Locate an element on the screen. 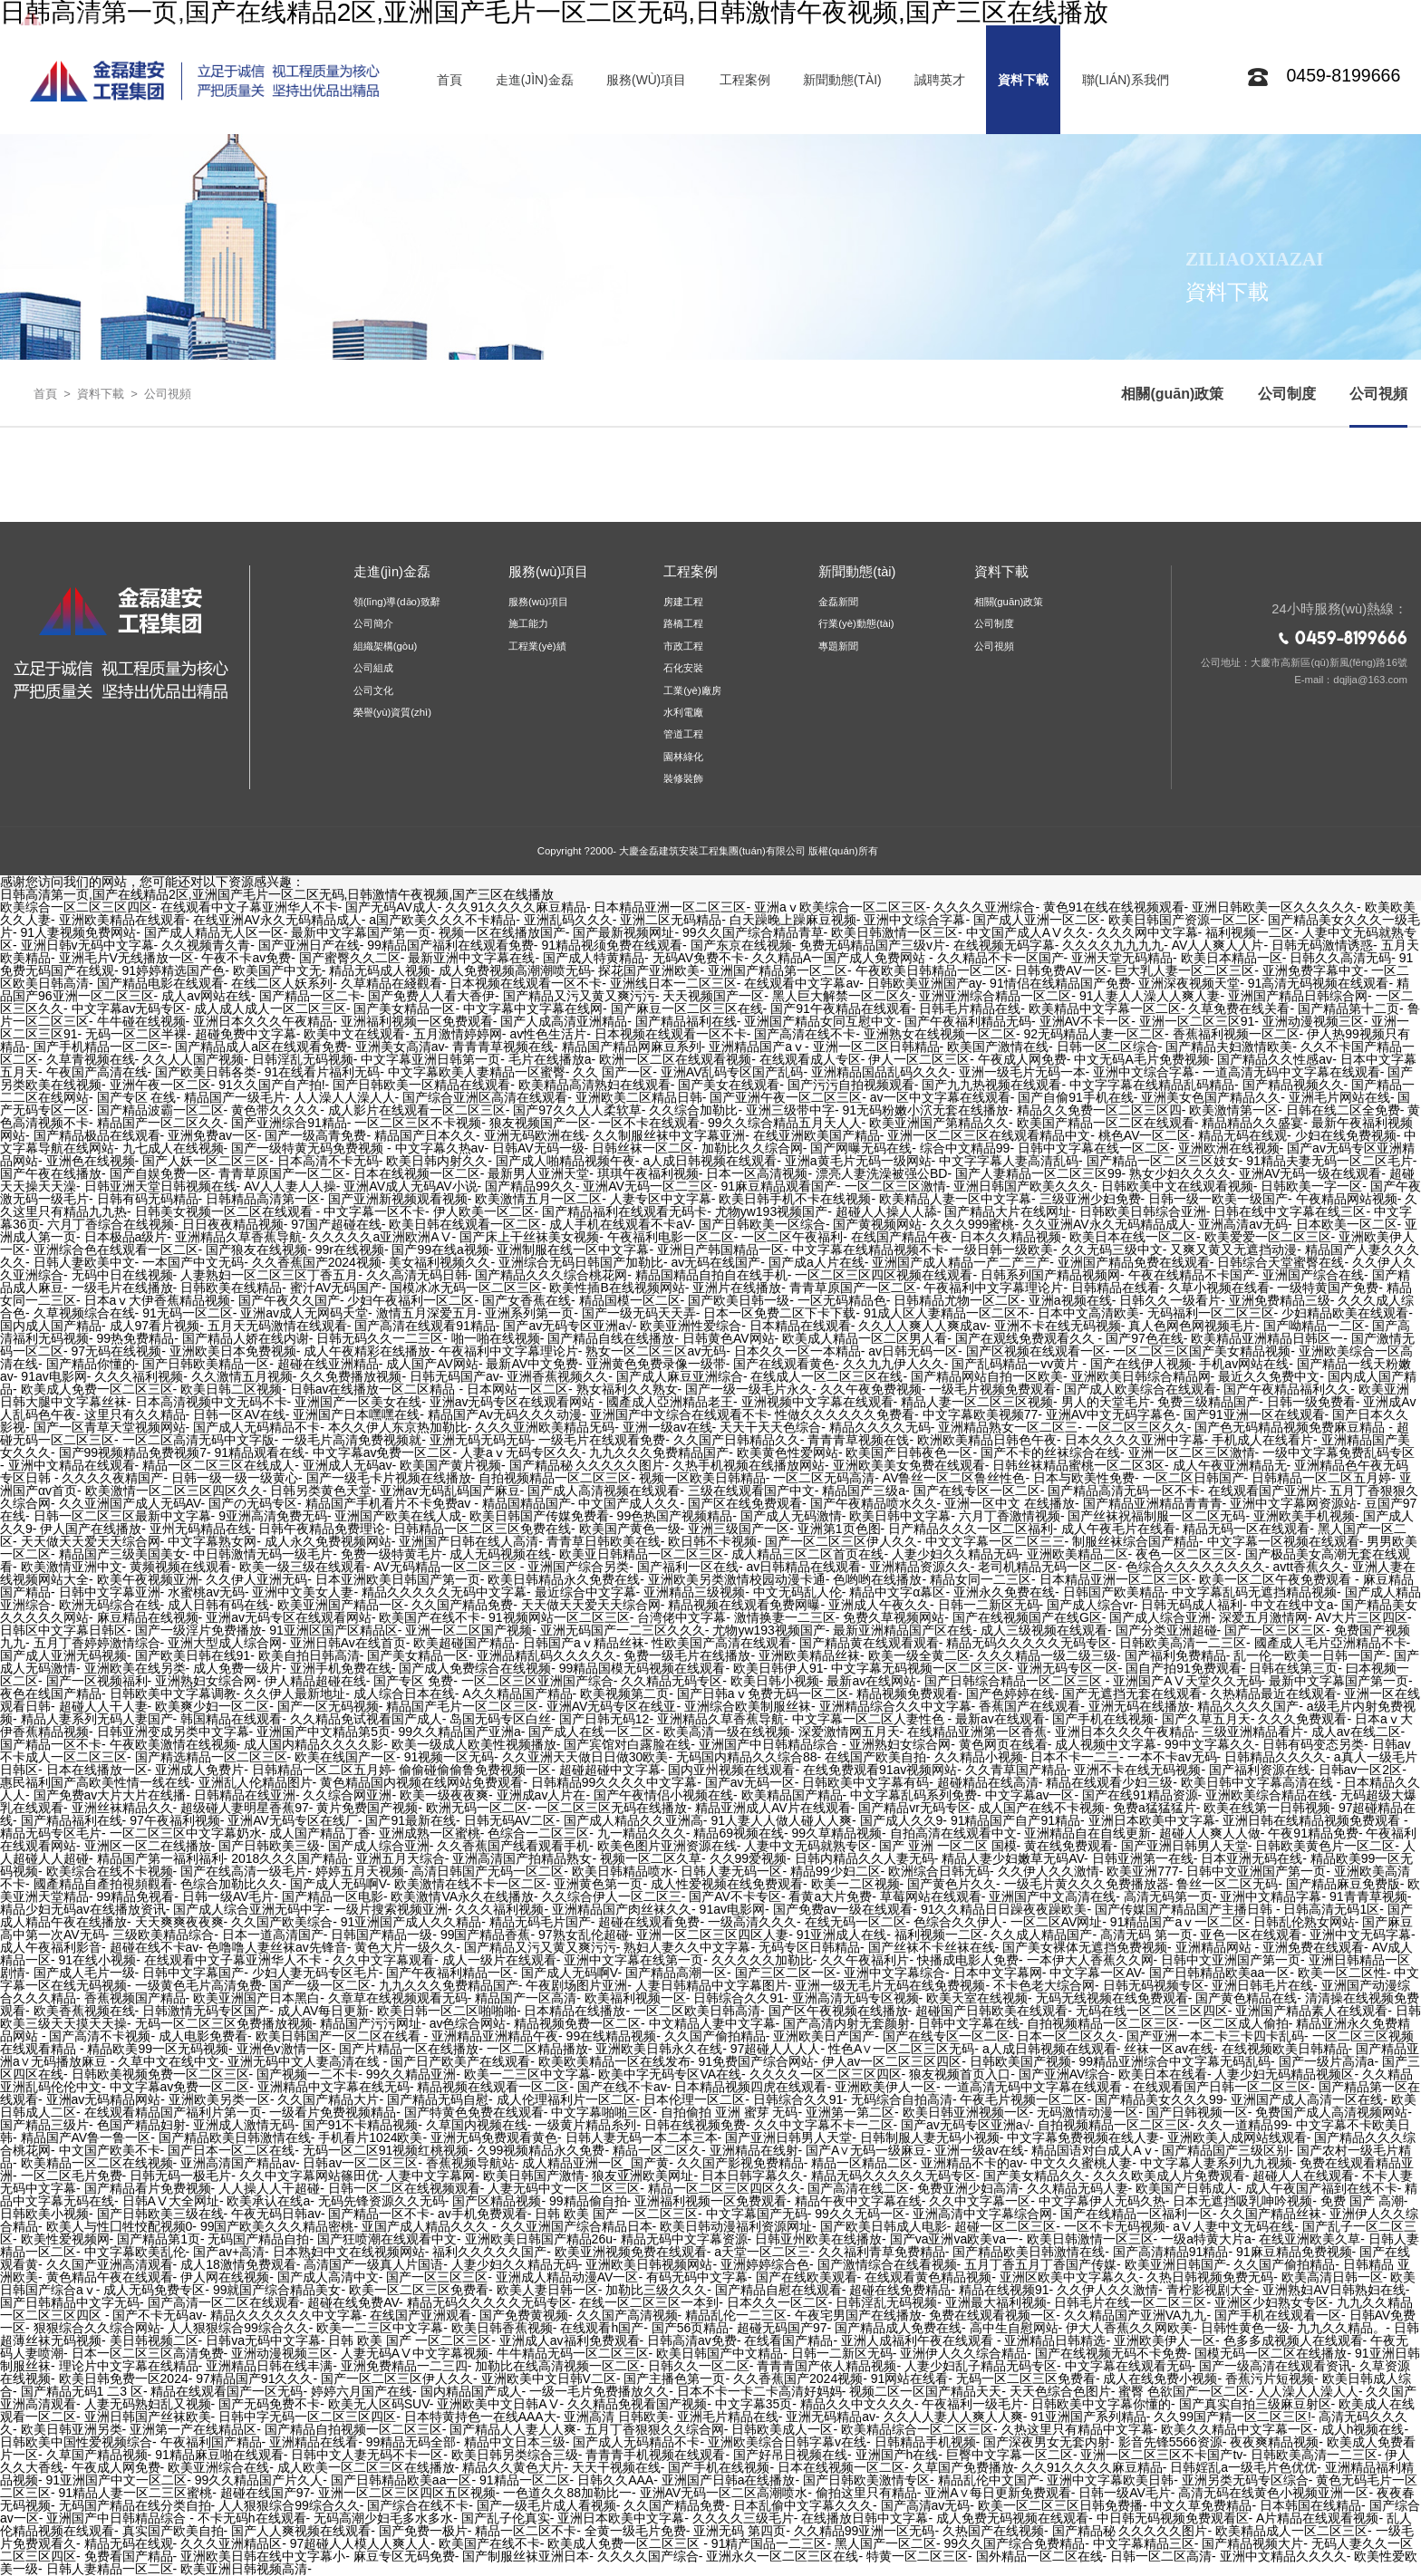  精品久久免费一区二区三区四 is located at coordinates (1099, 1110).